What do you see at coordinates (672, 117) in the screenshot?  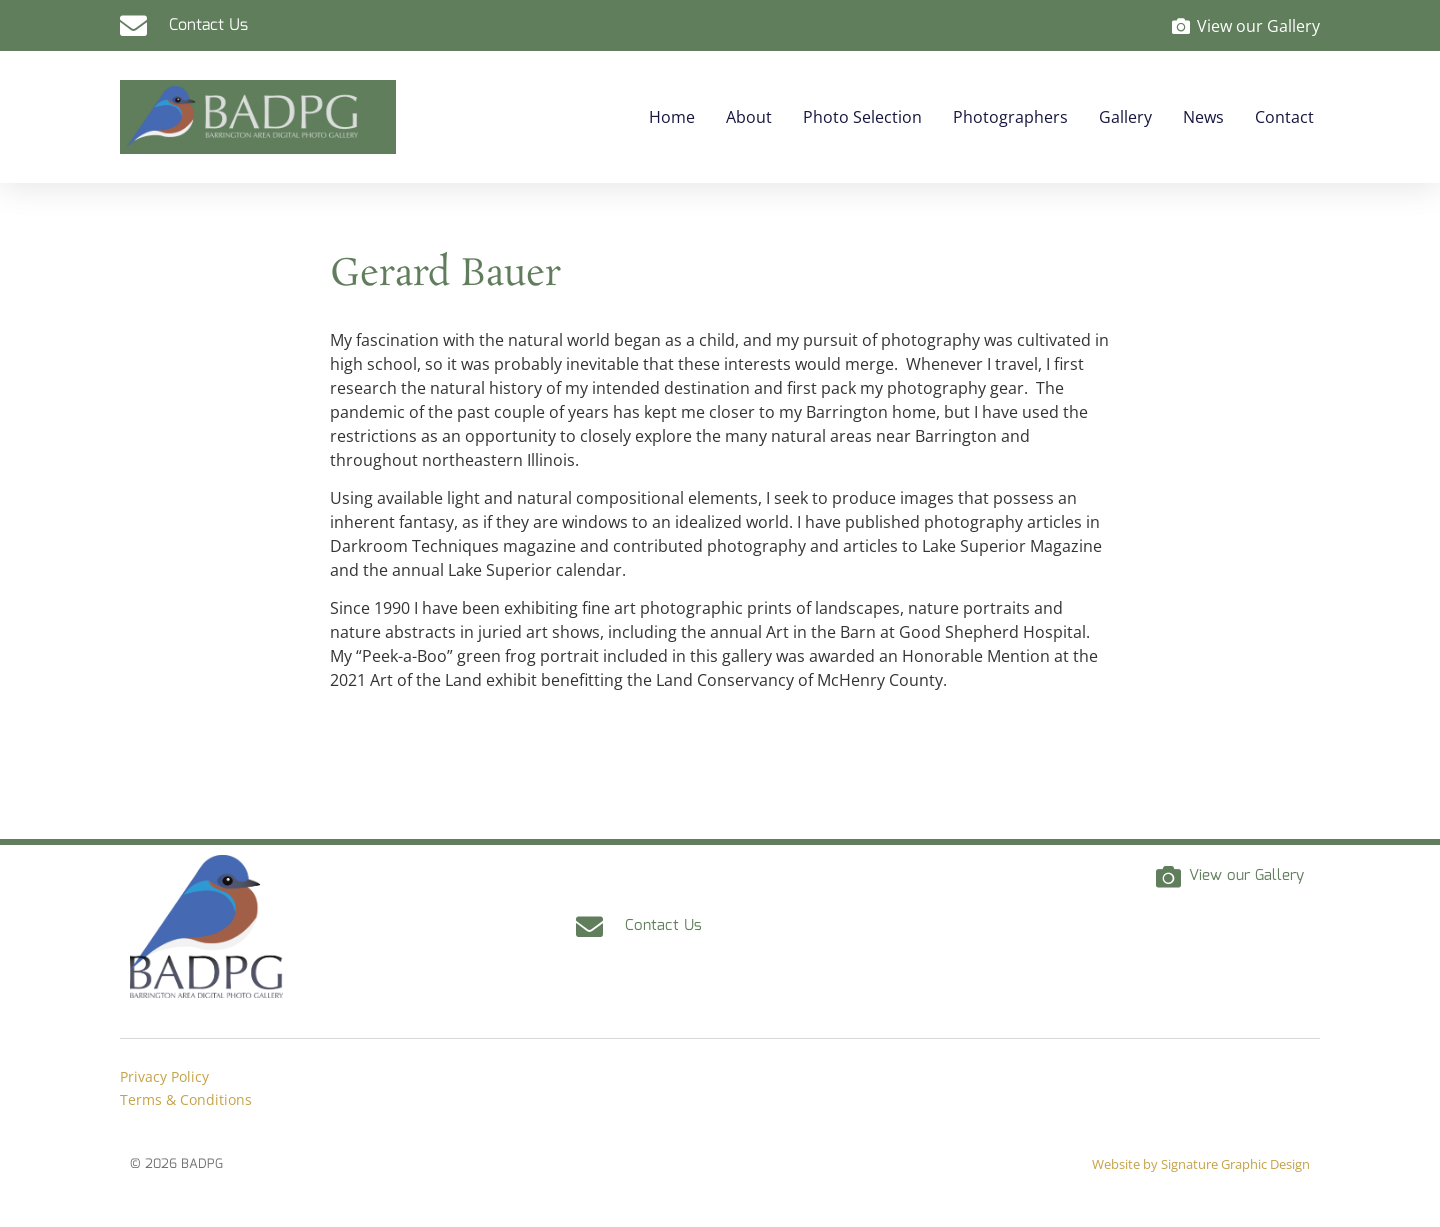 I see `Home` at bounding box center [672, 117].